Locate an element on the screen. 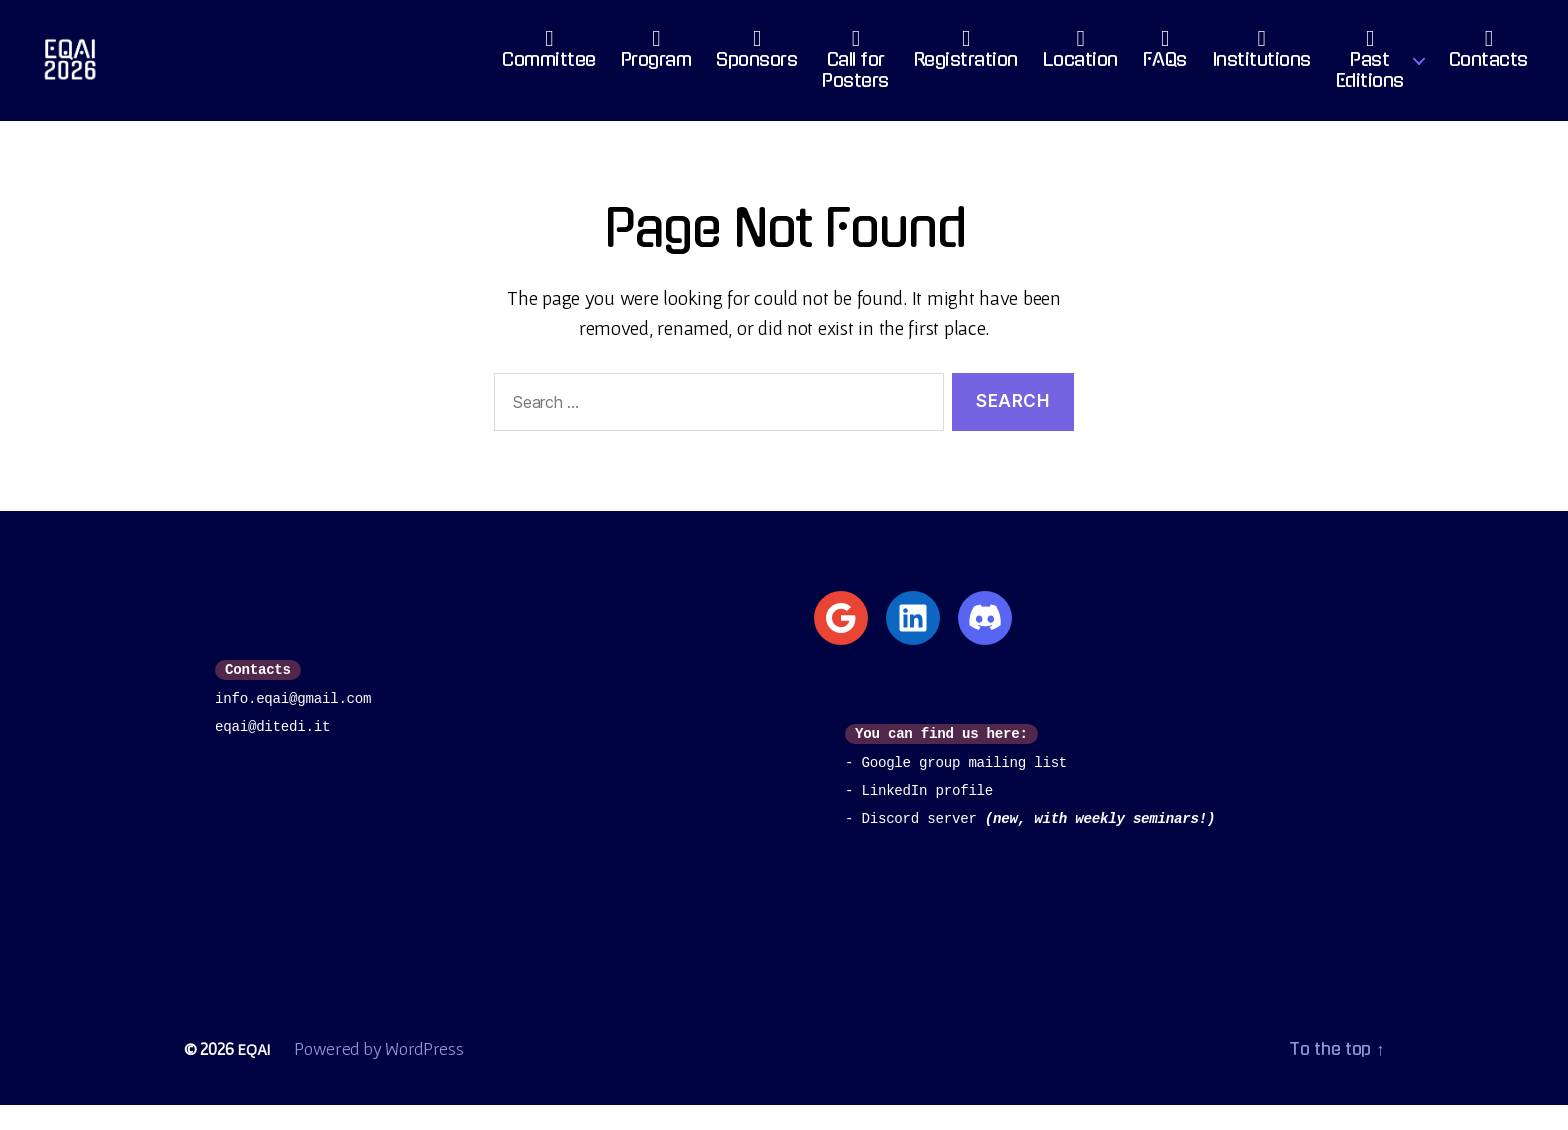 The image size is (1568, 1130). Committee is located at coordinates (549, 65).